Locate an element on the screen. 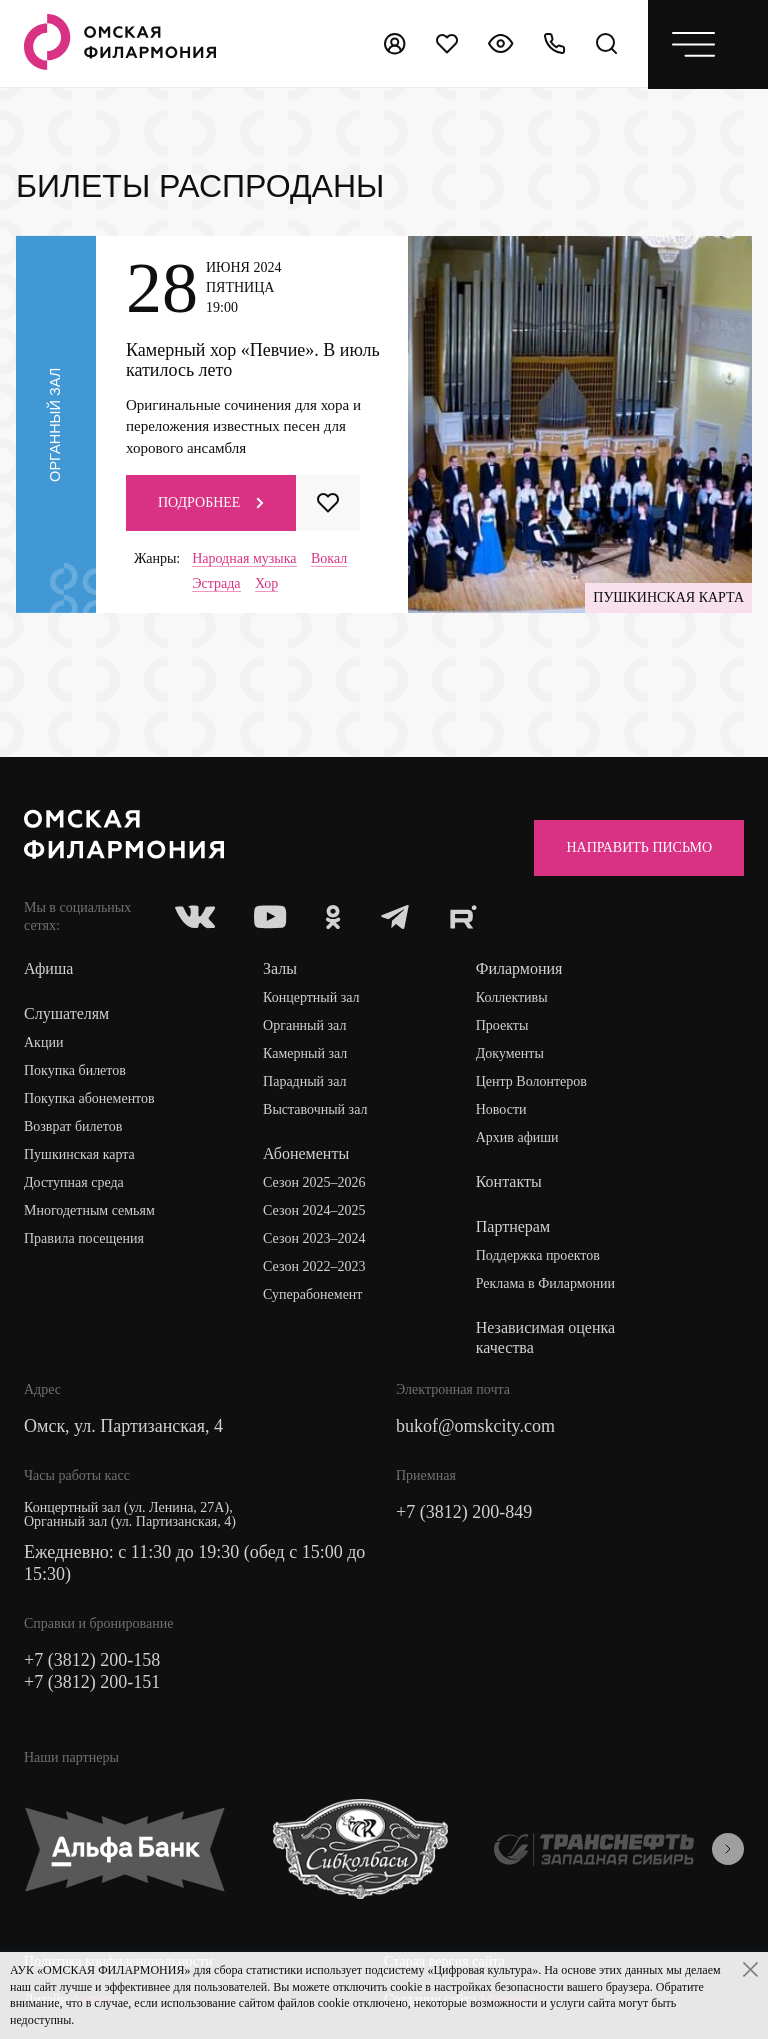 The width and height of the screenshot is (768, 2039). Акции is located at coordinates (43, 1042).